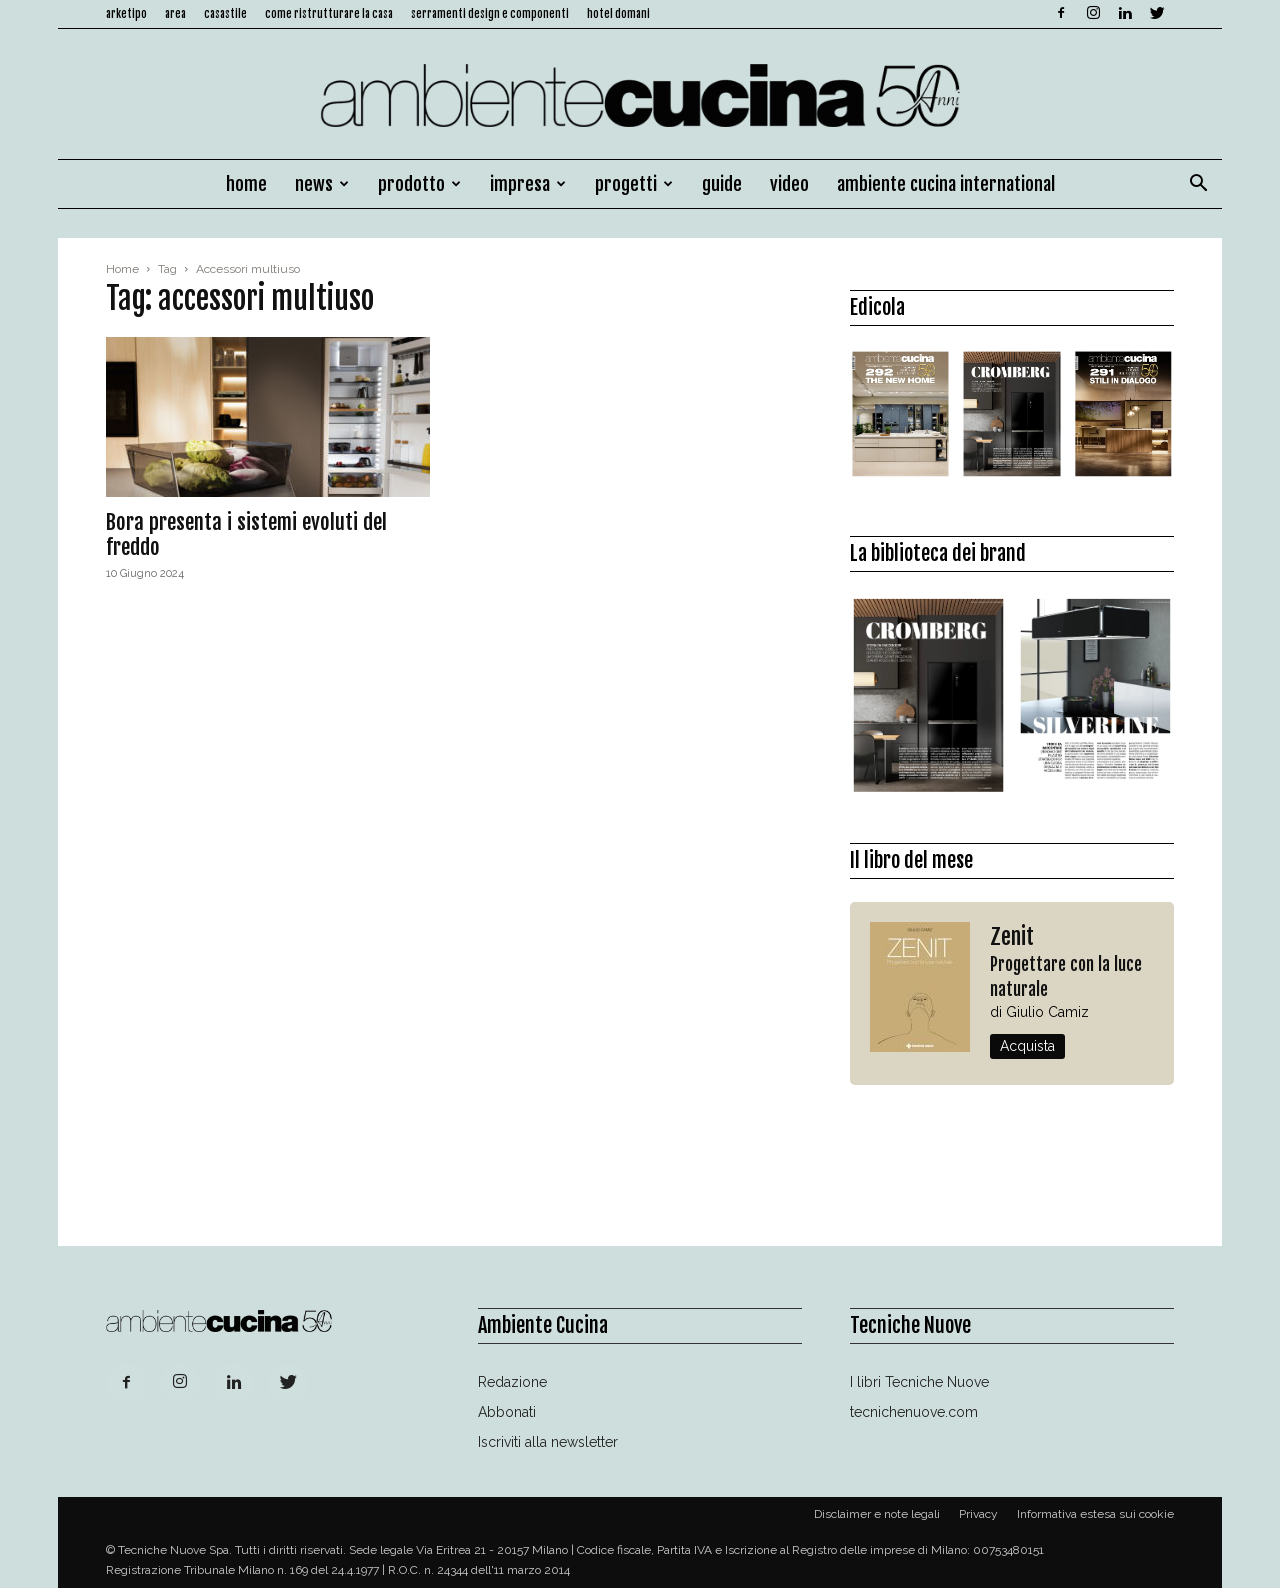 This screenshot has width=1280, height=1588. Describe the element at coordinates (419, 184) in the screenshot. I see `Prodotto` at that location.